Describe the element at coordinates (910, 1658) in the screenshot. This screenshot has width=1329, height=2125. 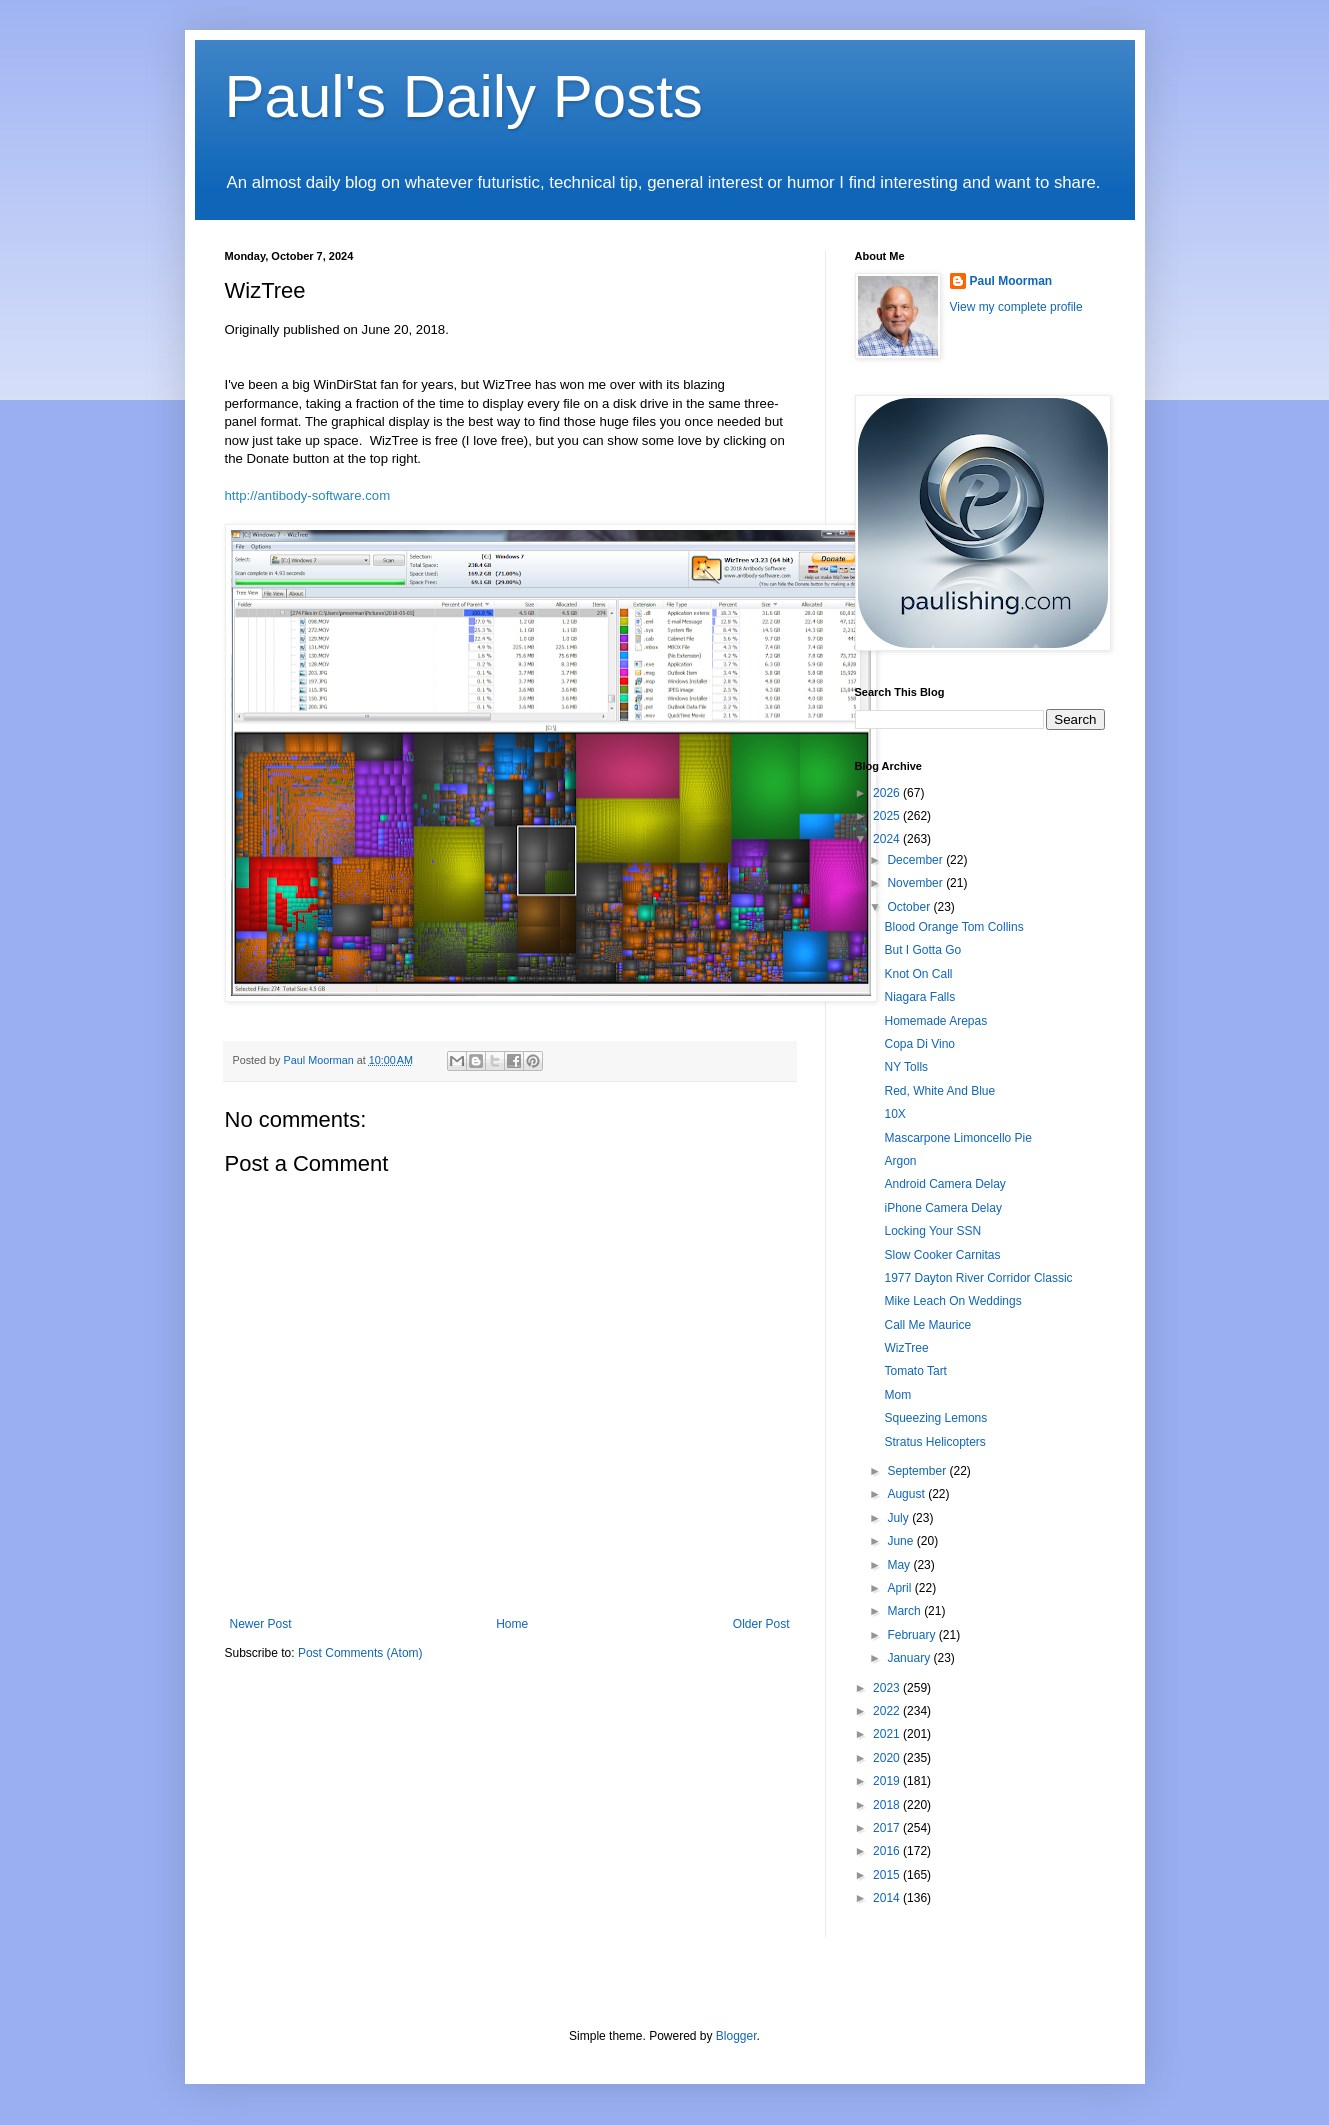
I see `January` at that location.